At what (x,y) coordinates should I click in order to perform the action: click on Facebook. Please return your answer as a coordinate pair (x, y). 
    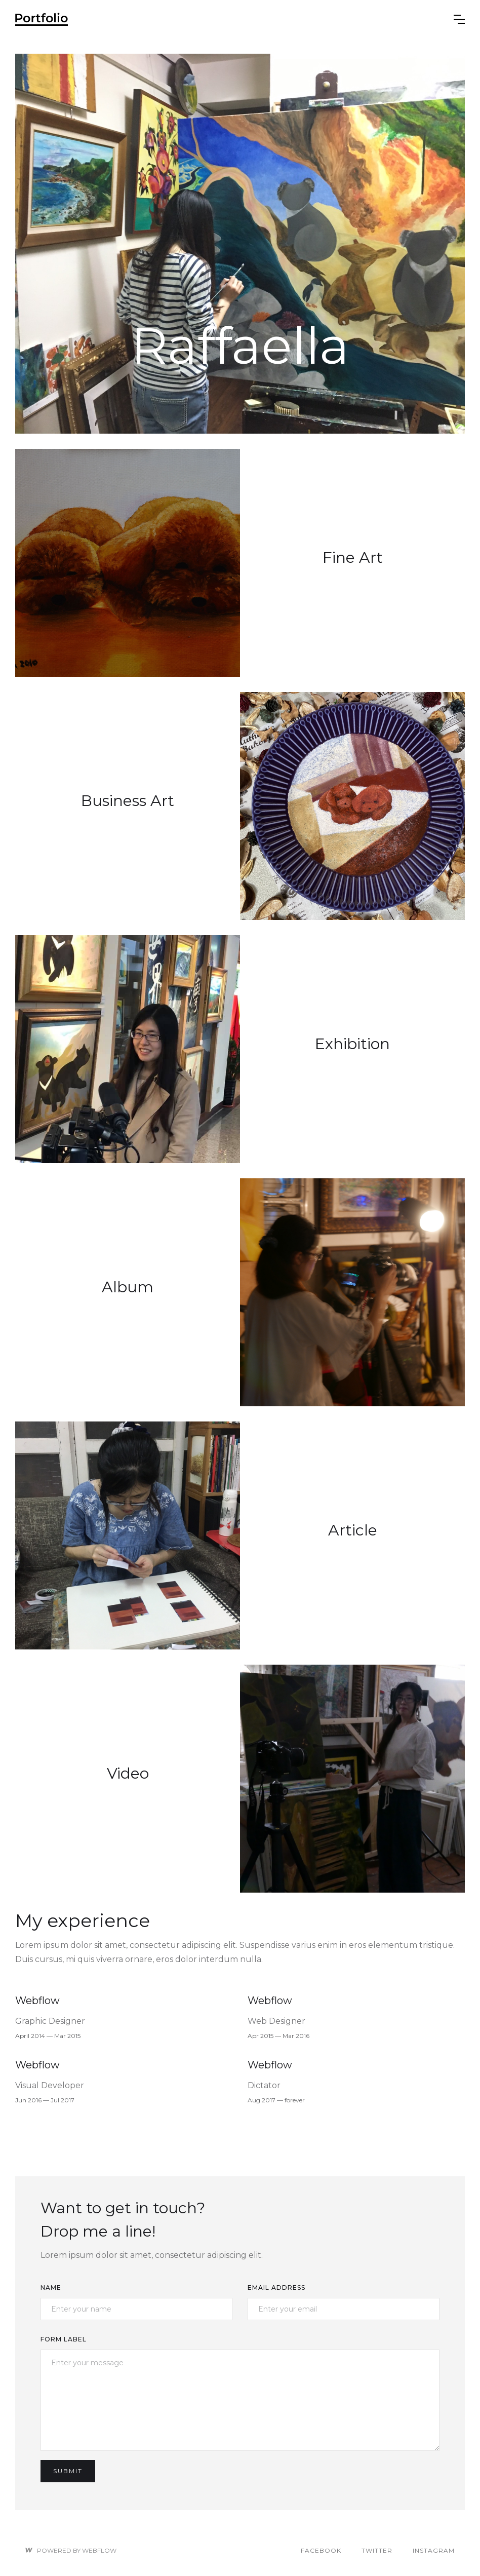
    Looking at the image, I should click on (321, 2550).